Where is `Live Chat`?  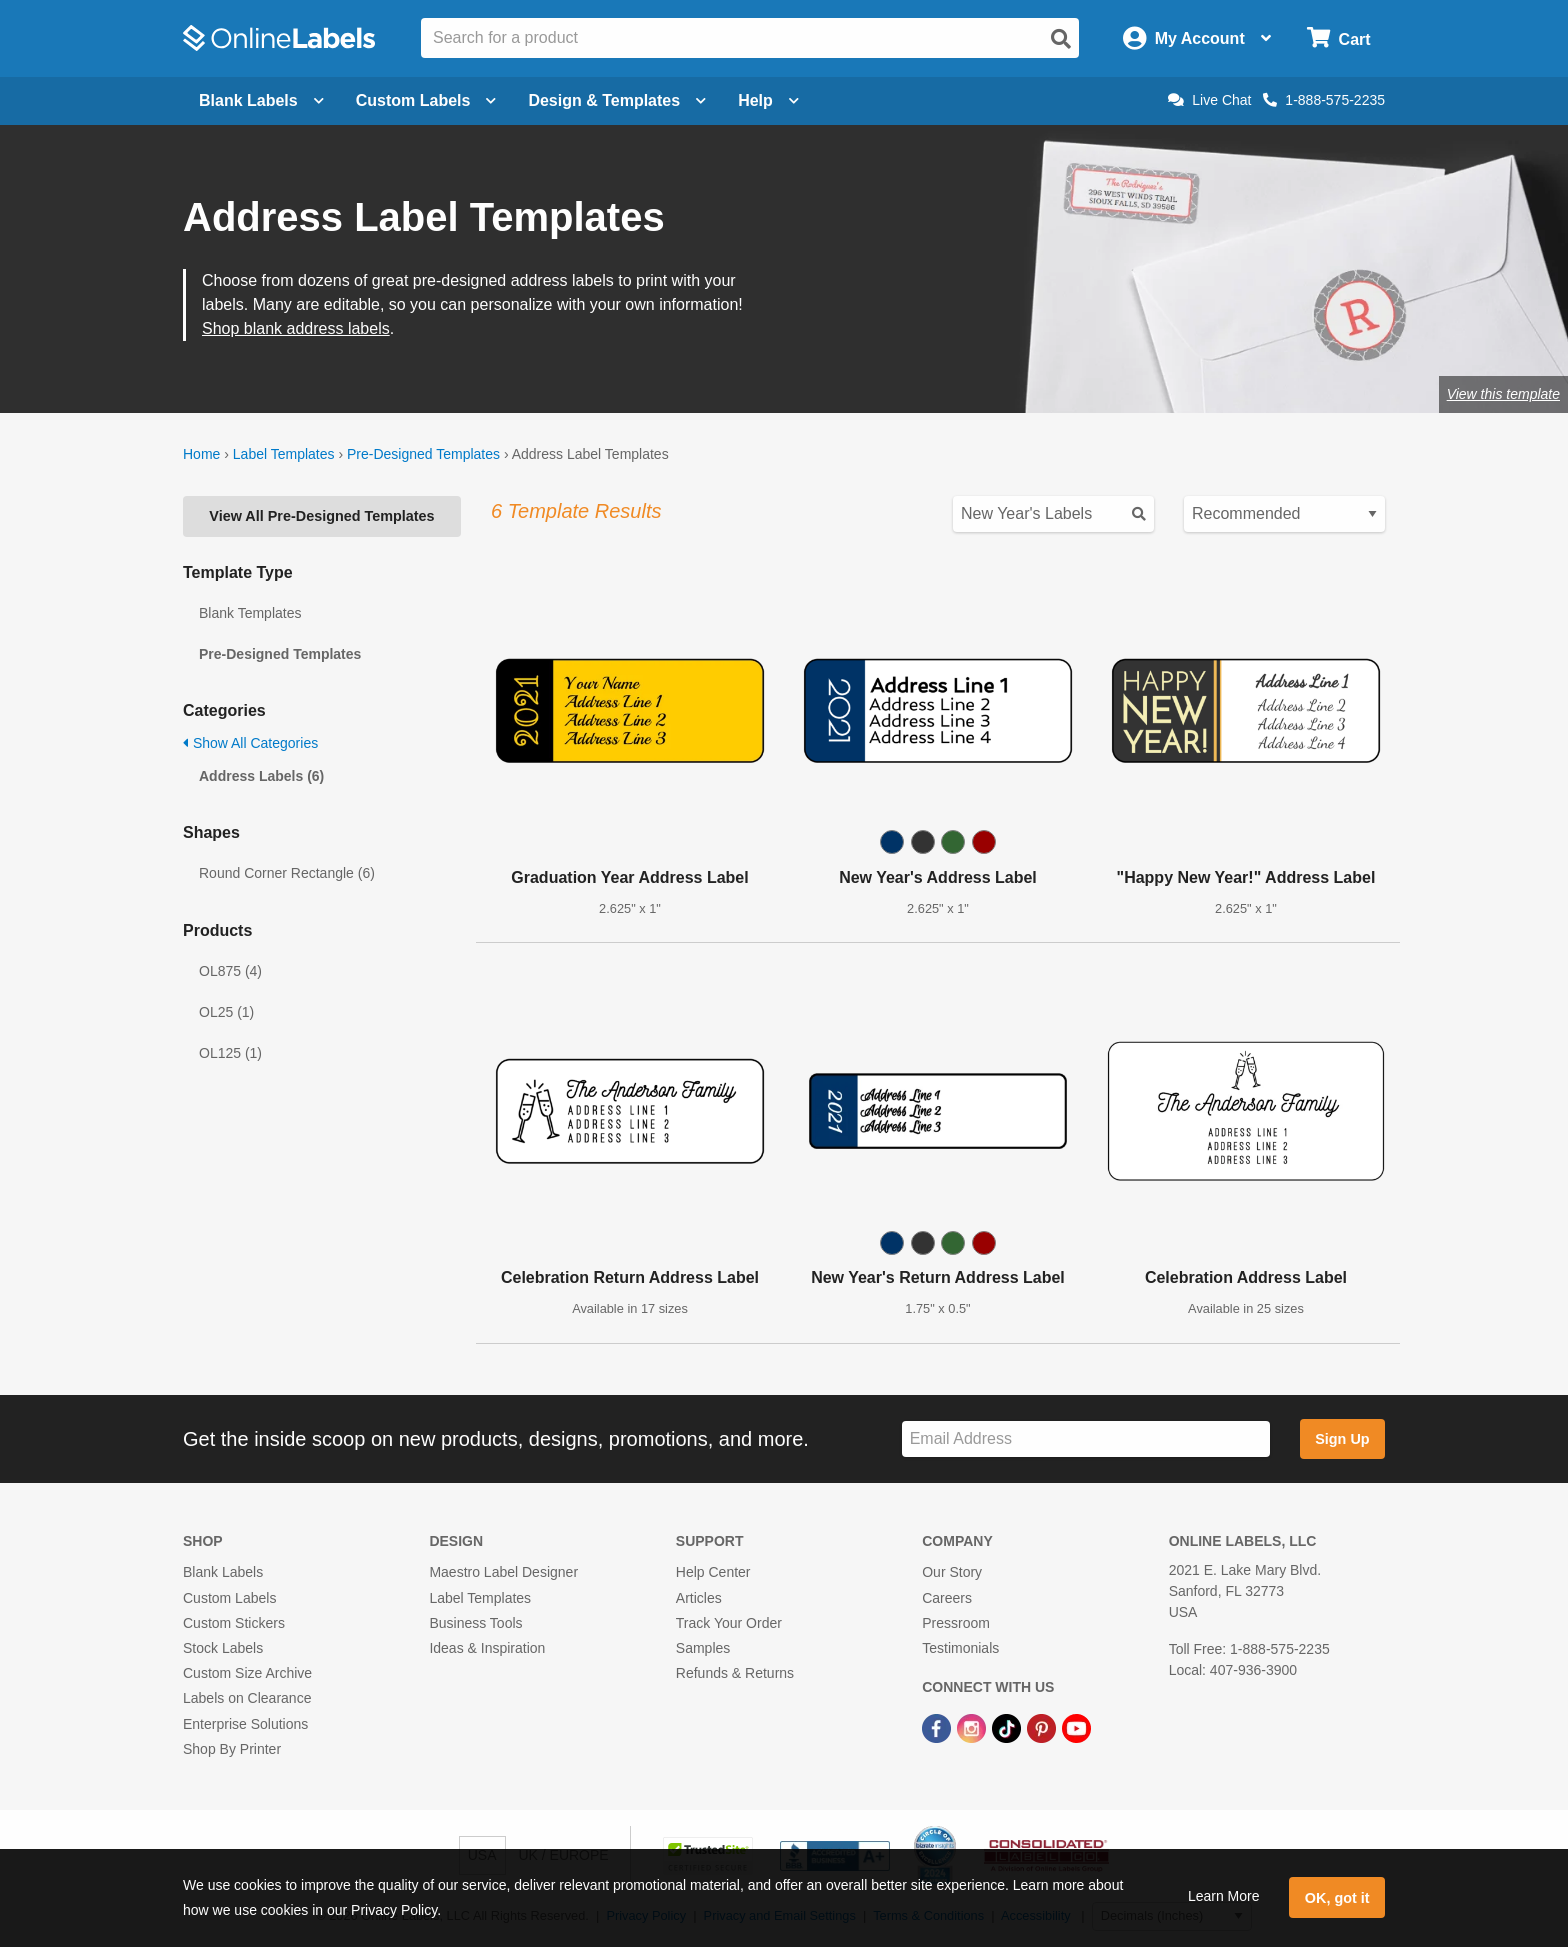
Live Chat is located at coordinates (1209, 100).